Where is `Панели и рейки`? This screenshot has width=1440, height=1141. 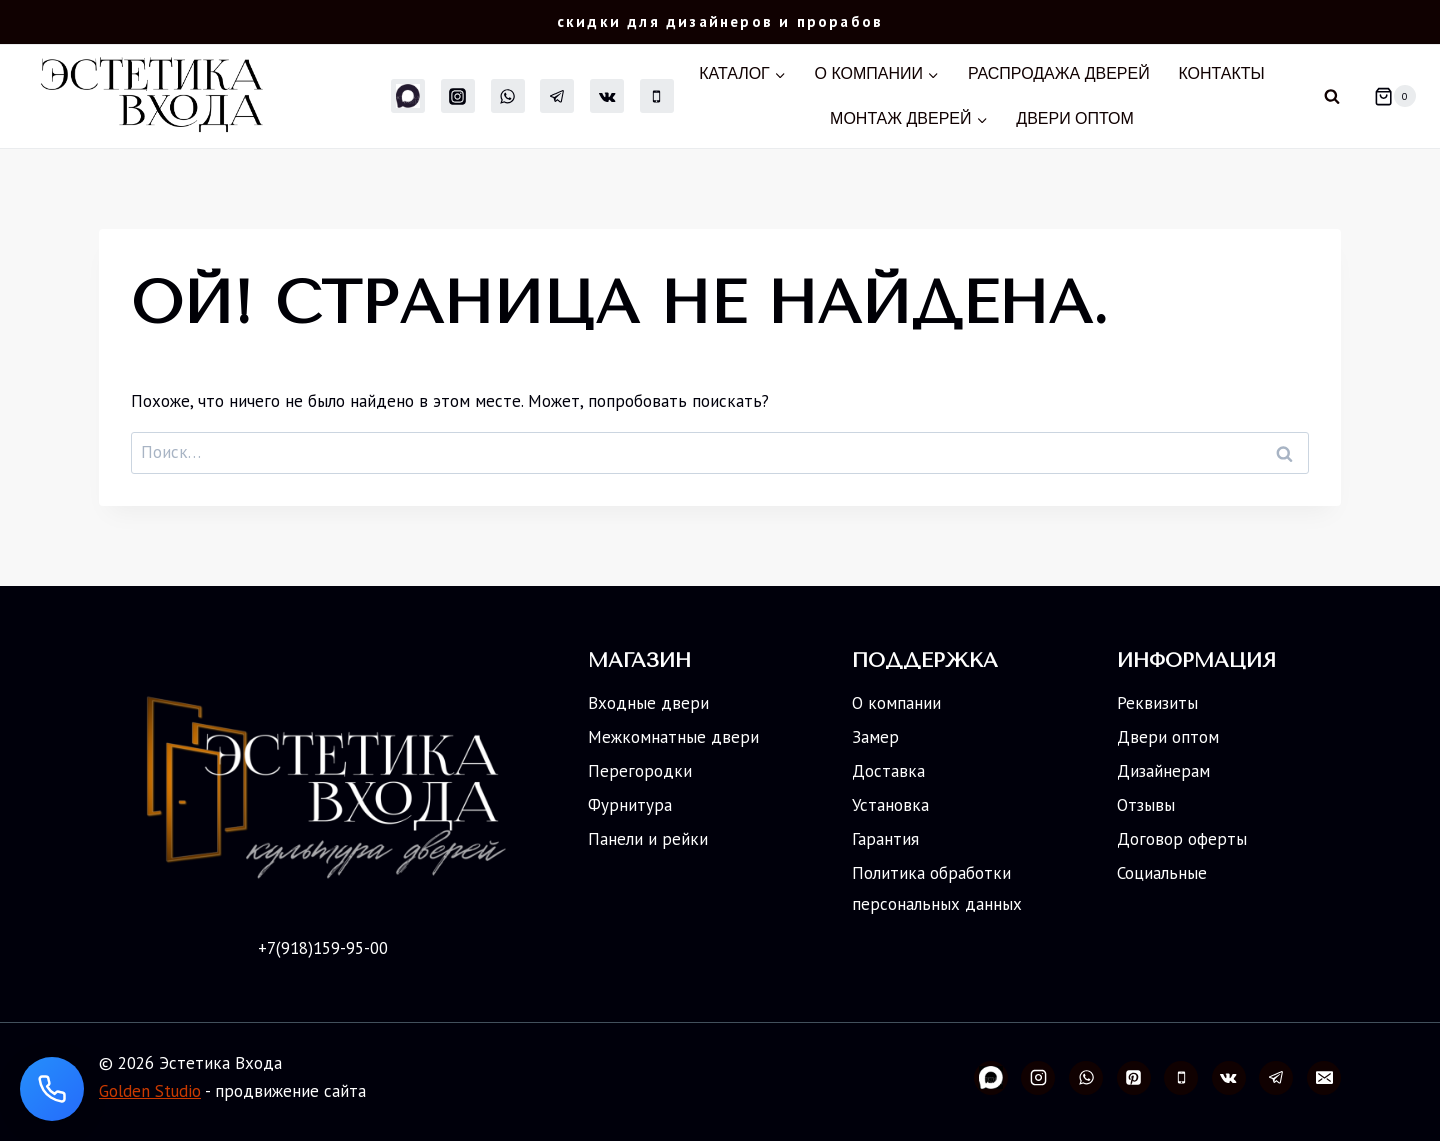
Панели и рейки is located at coordinates (648, 839).